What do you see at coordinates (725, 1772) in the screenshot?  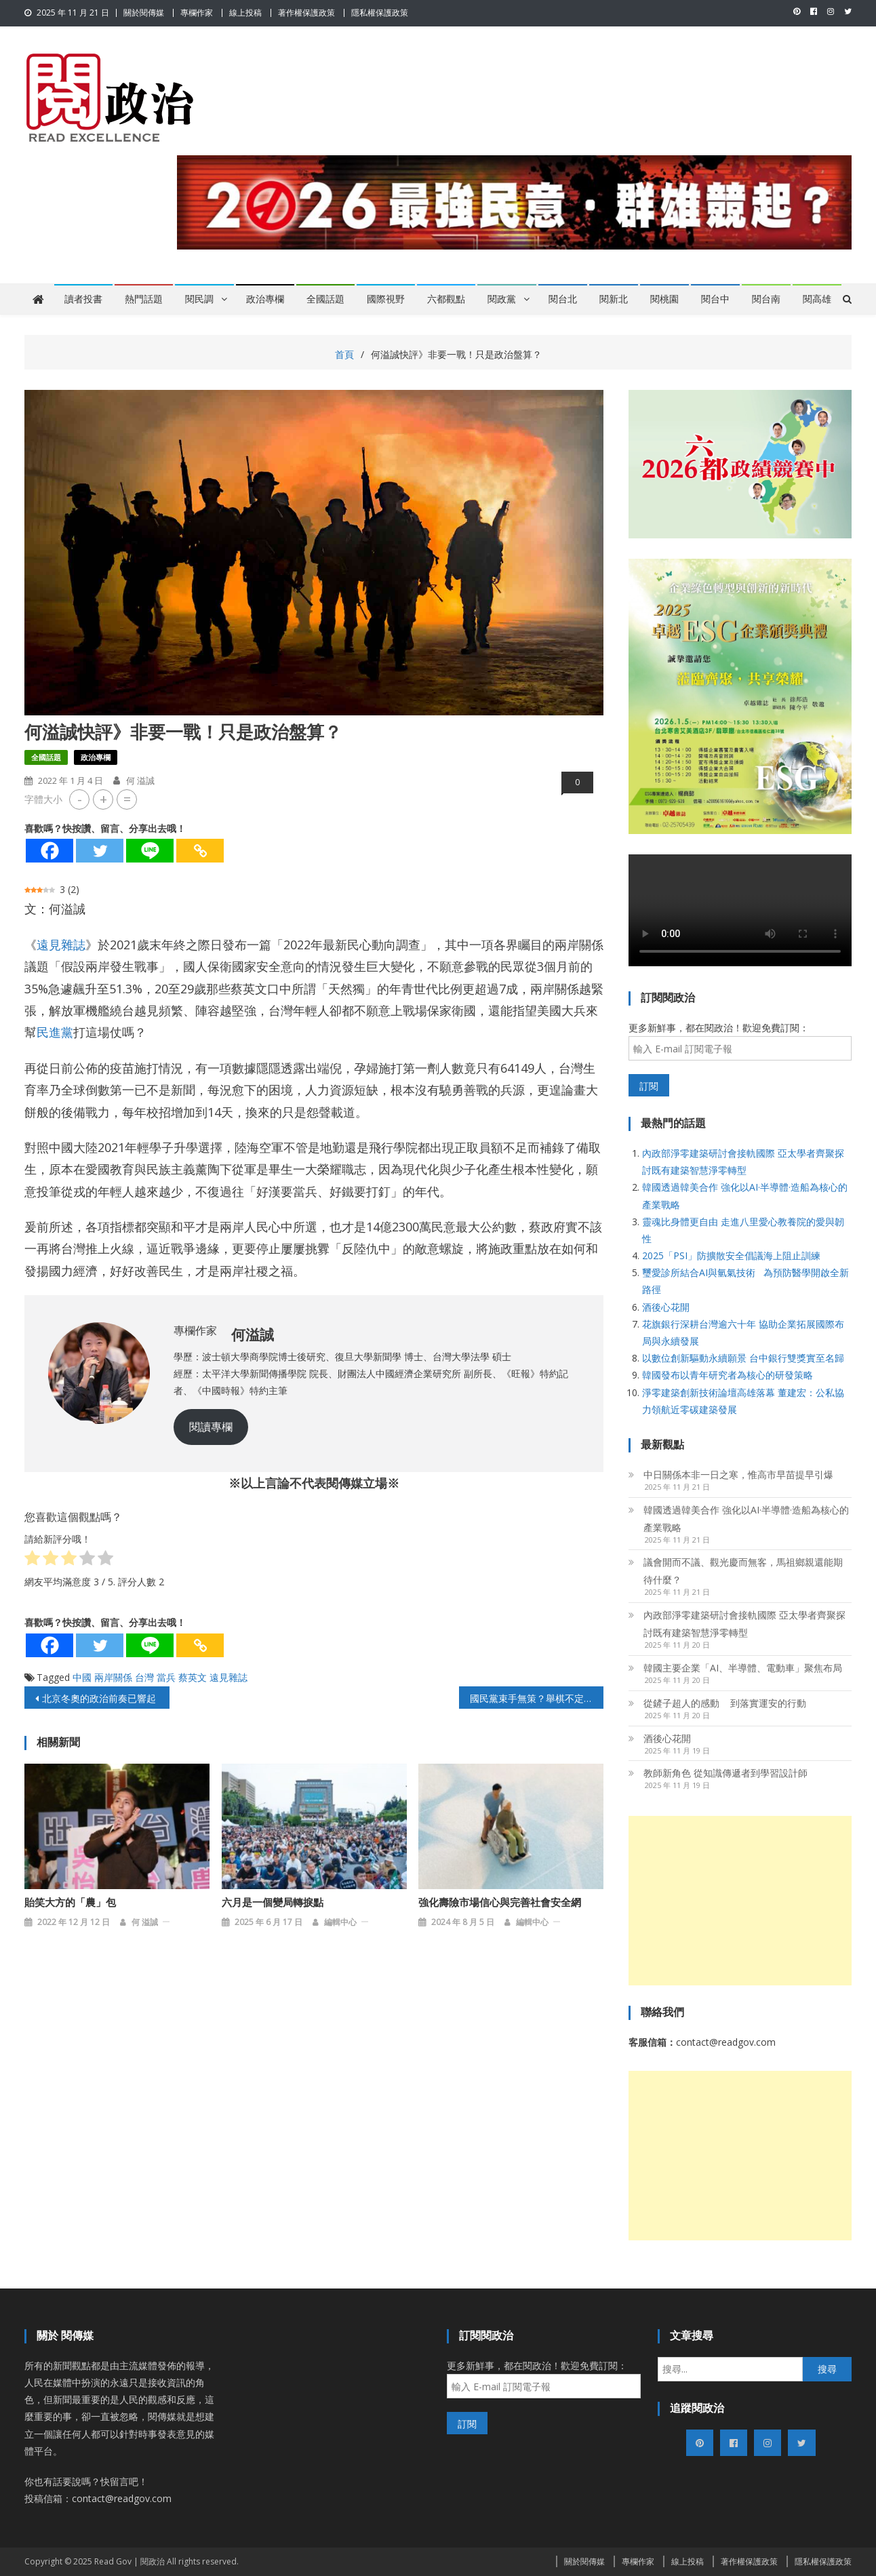 I see `教師新角色 從知識傳遞者到學習設計師` at bounding box center [725, 1772].